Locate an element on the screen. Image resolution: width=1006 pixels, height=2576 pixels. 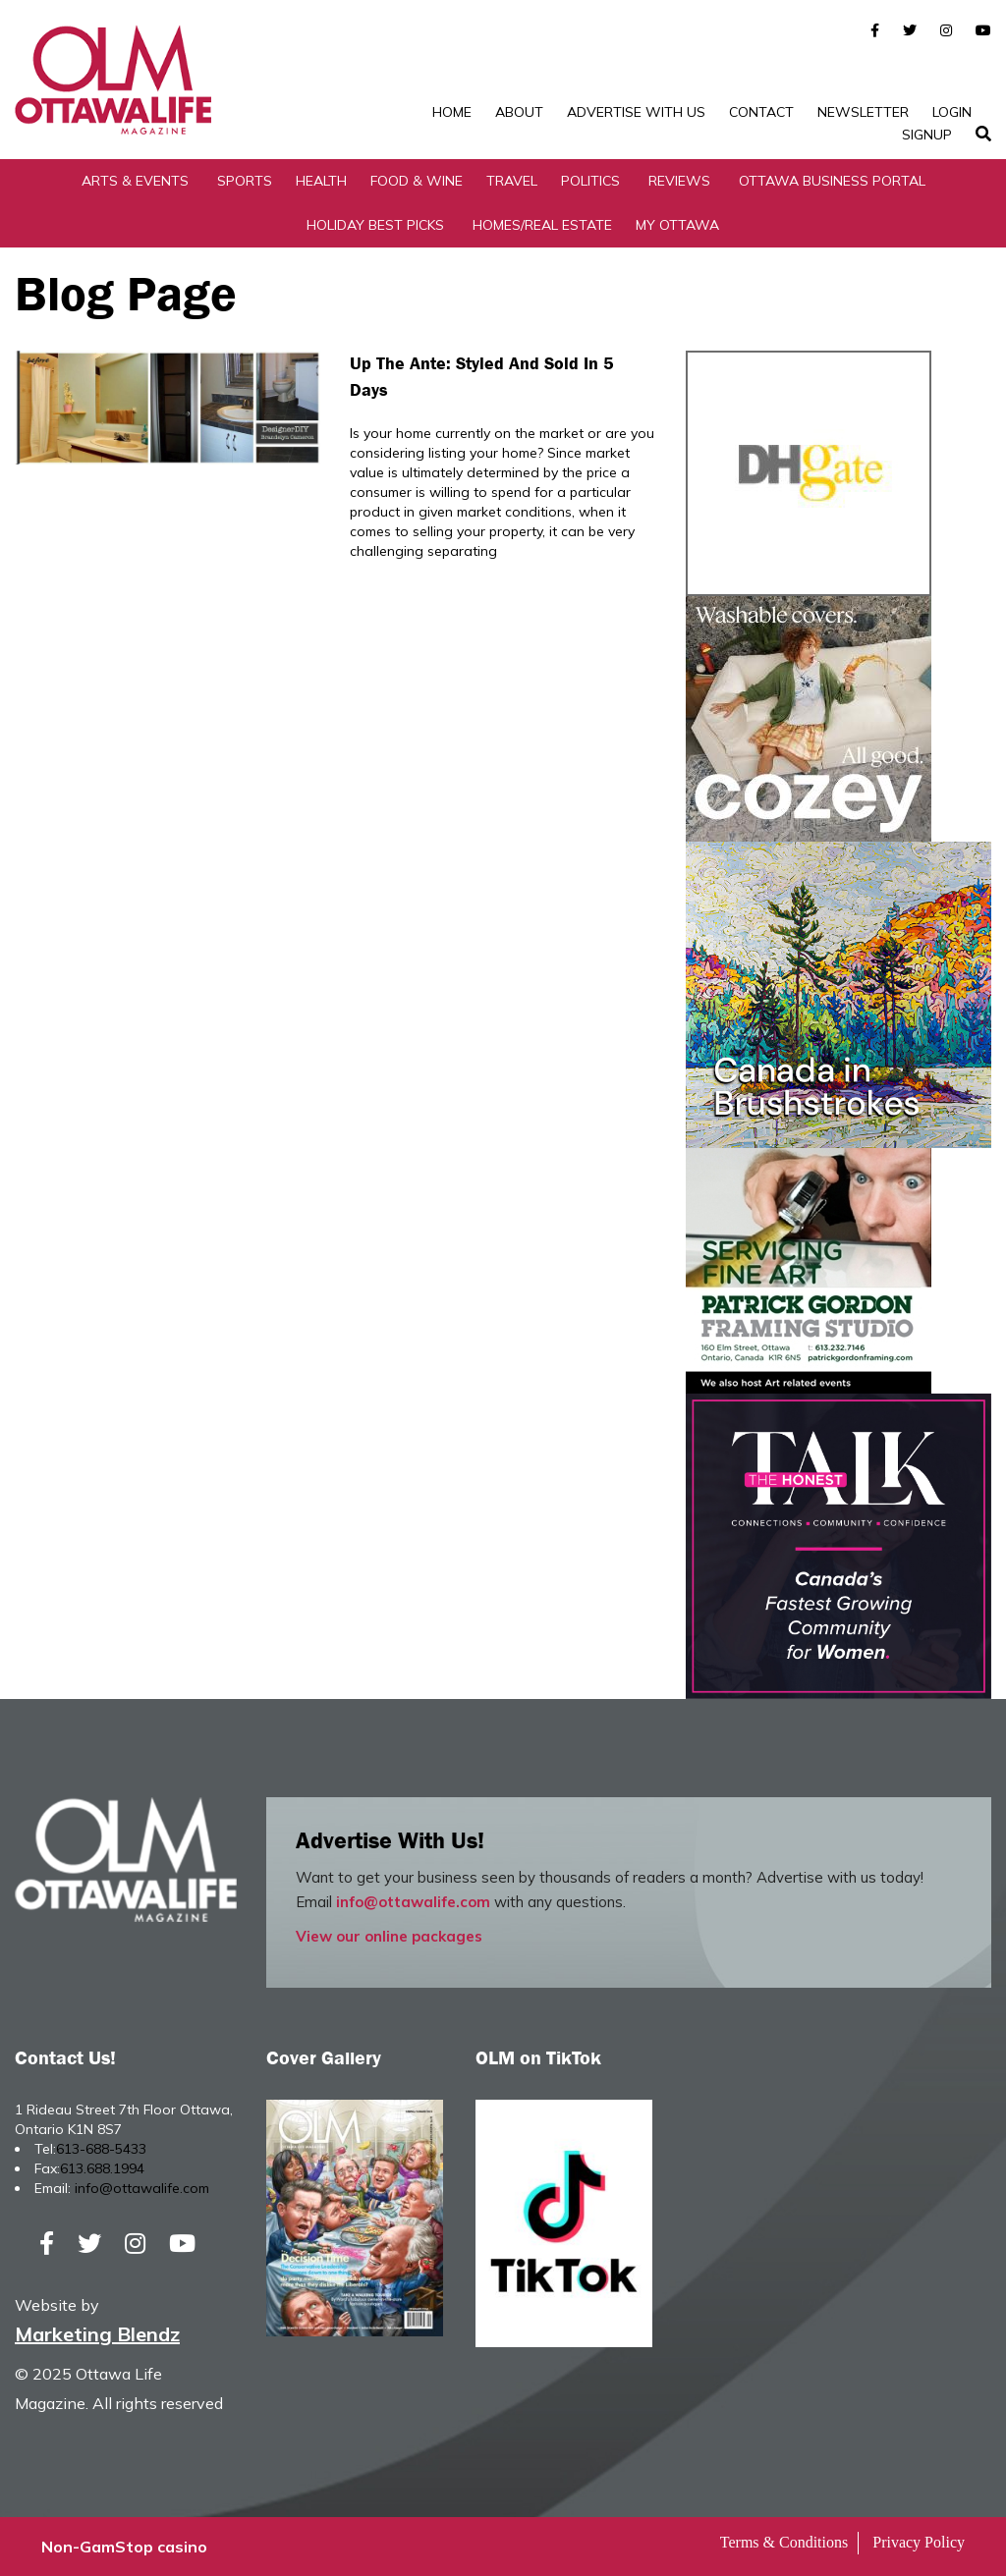
Newsletter is located at coordinates (863, 112).